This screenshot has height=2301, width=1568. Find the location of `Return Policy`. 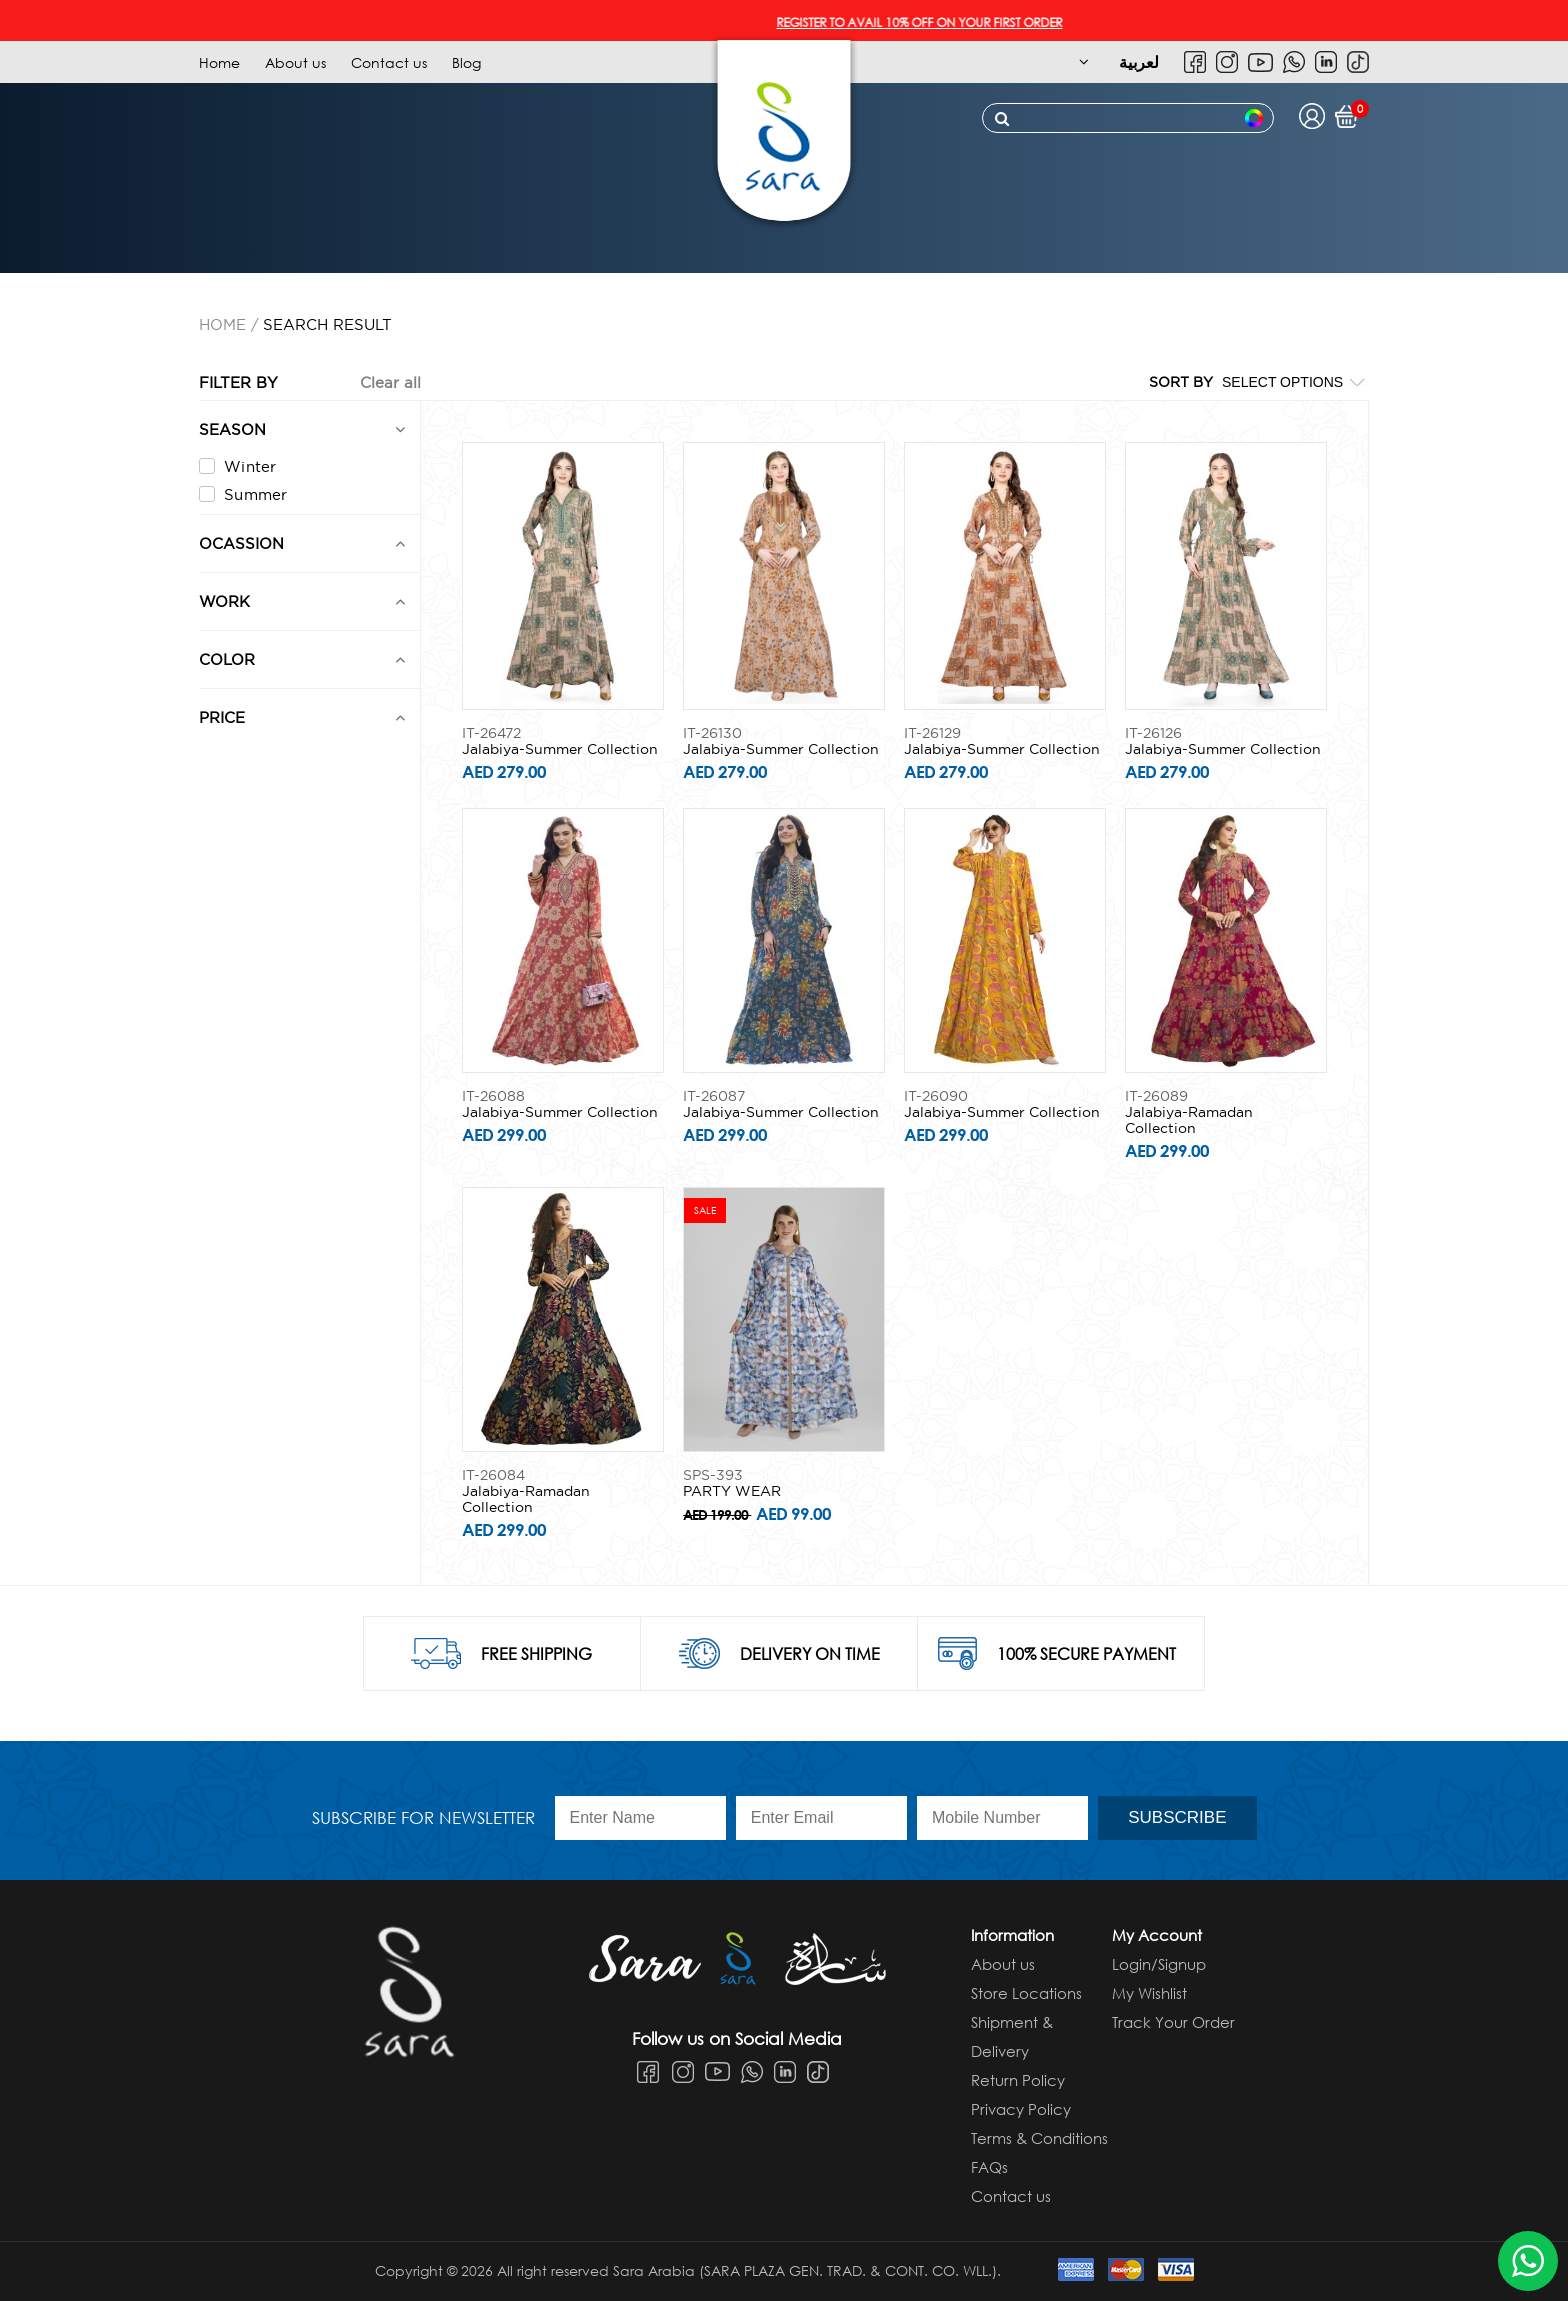

Return Policy is located at coordinates (1018, 2080).